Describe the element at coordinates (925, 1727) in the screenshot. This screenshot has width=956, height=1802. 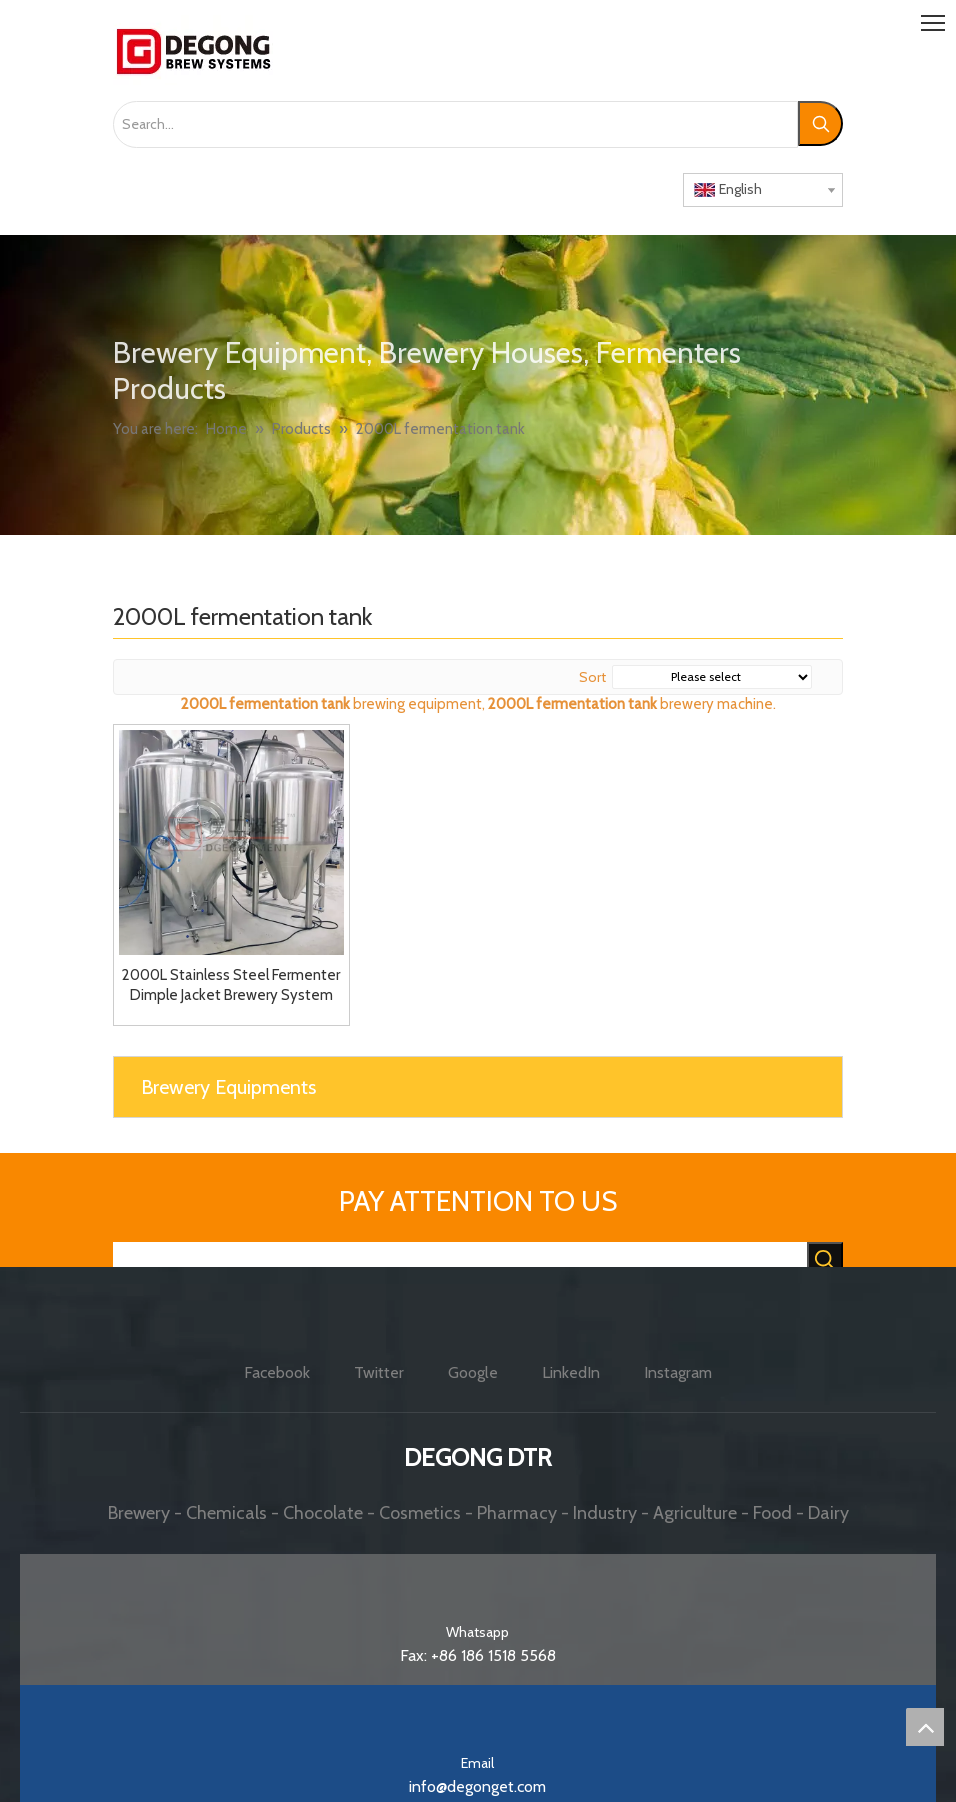
I see `top` at that location.